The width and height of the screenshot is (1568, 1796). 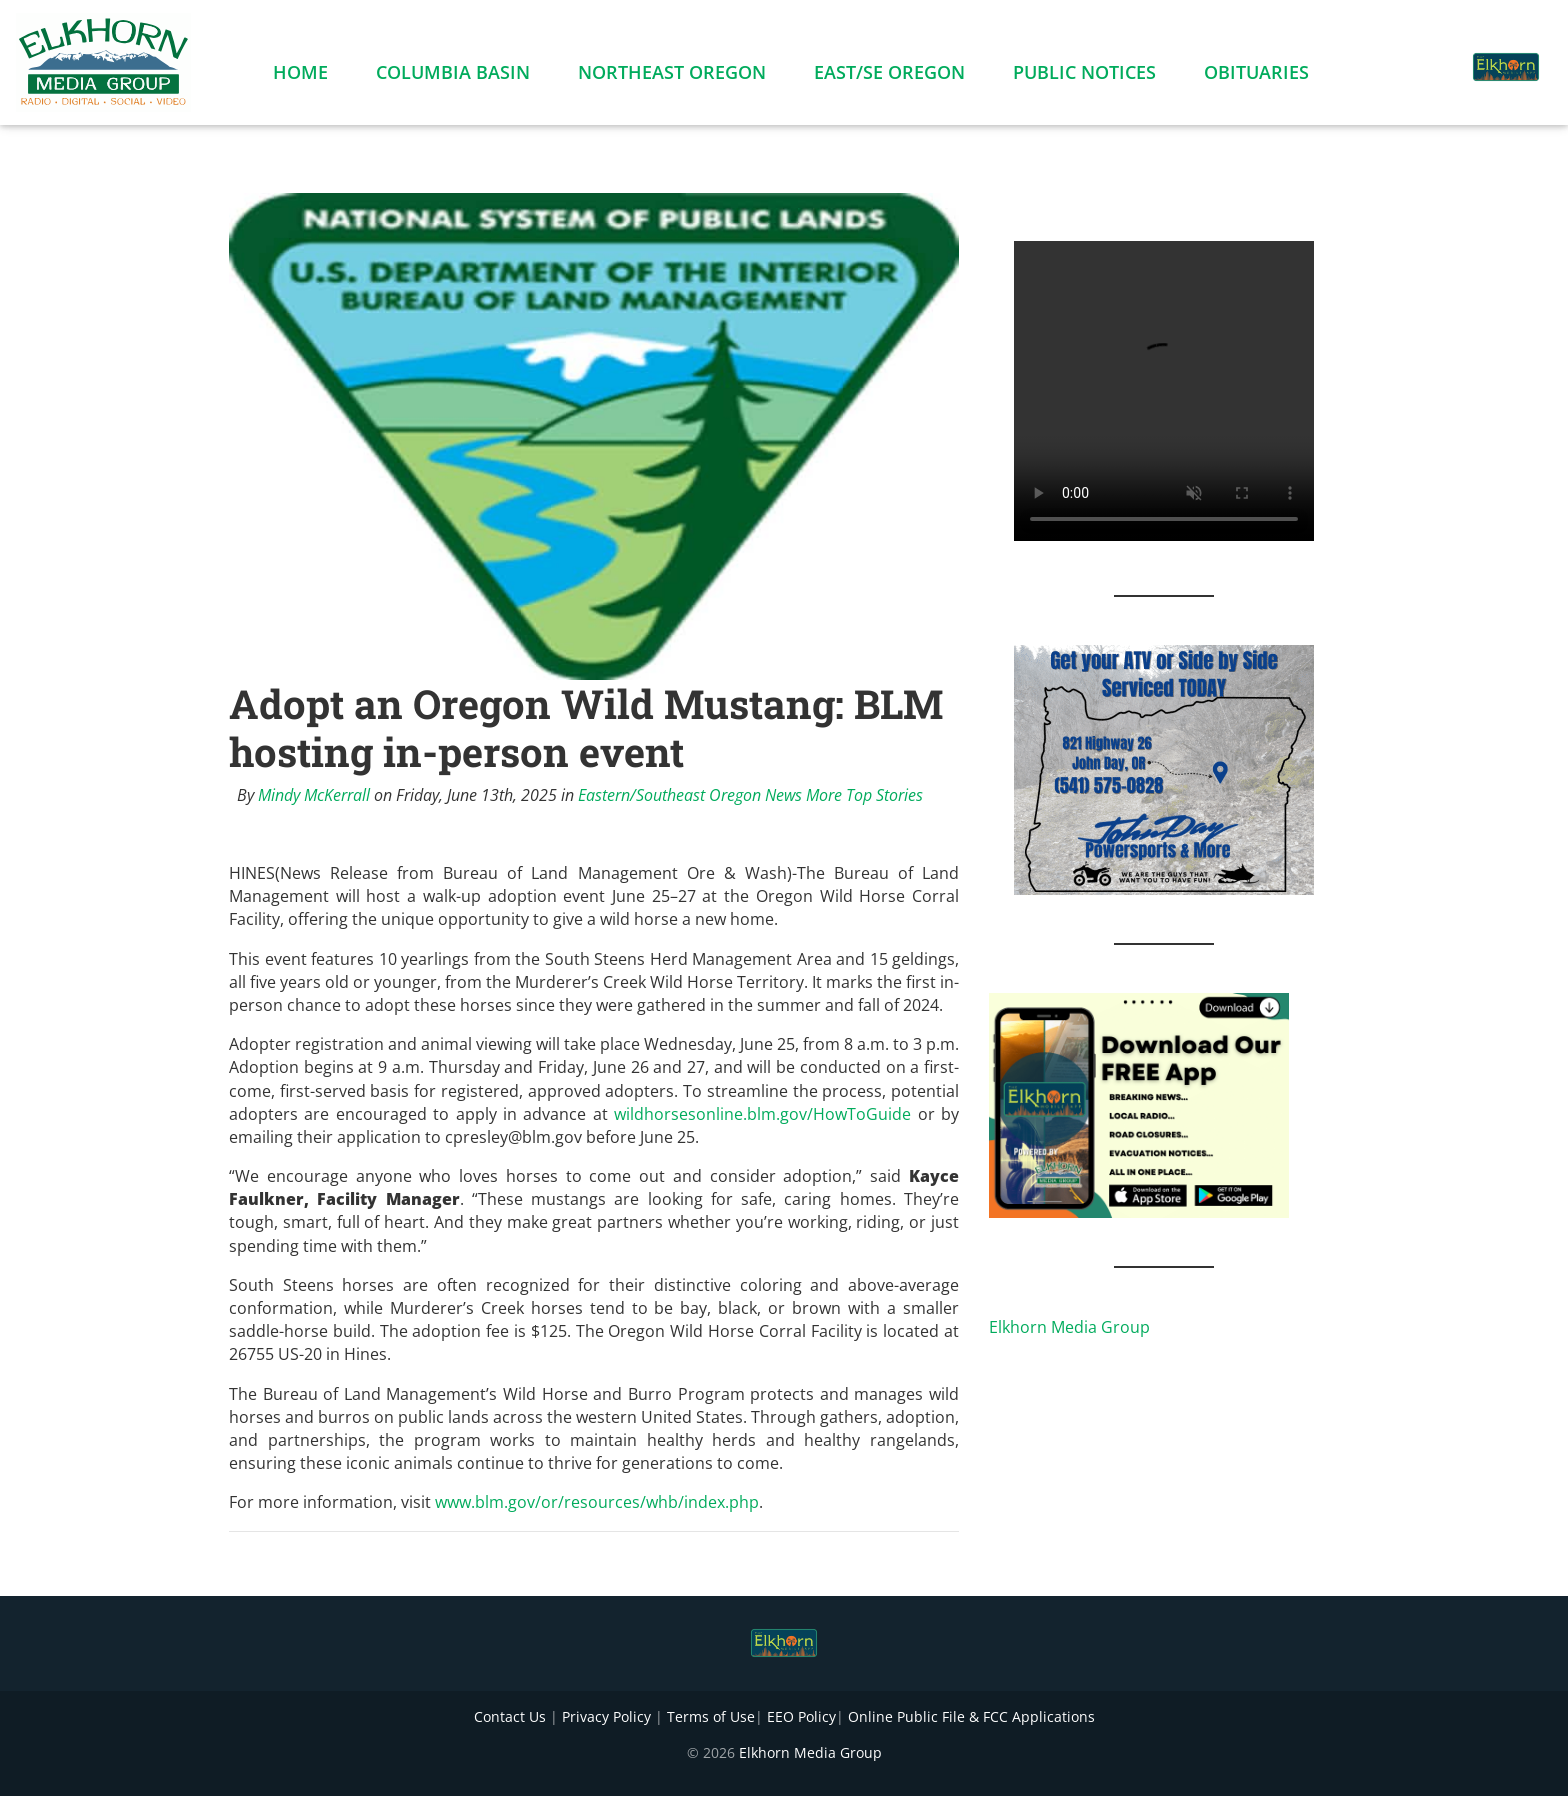 What do you see at coordinates (801, 1716) in the screenshot?
I see `EEO Policy` at bounding box center [801, 1716].